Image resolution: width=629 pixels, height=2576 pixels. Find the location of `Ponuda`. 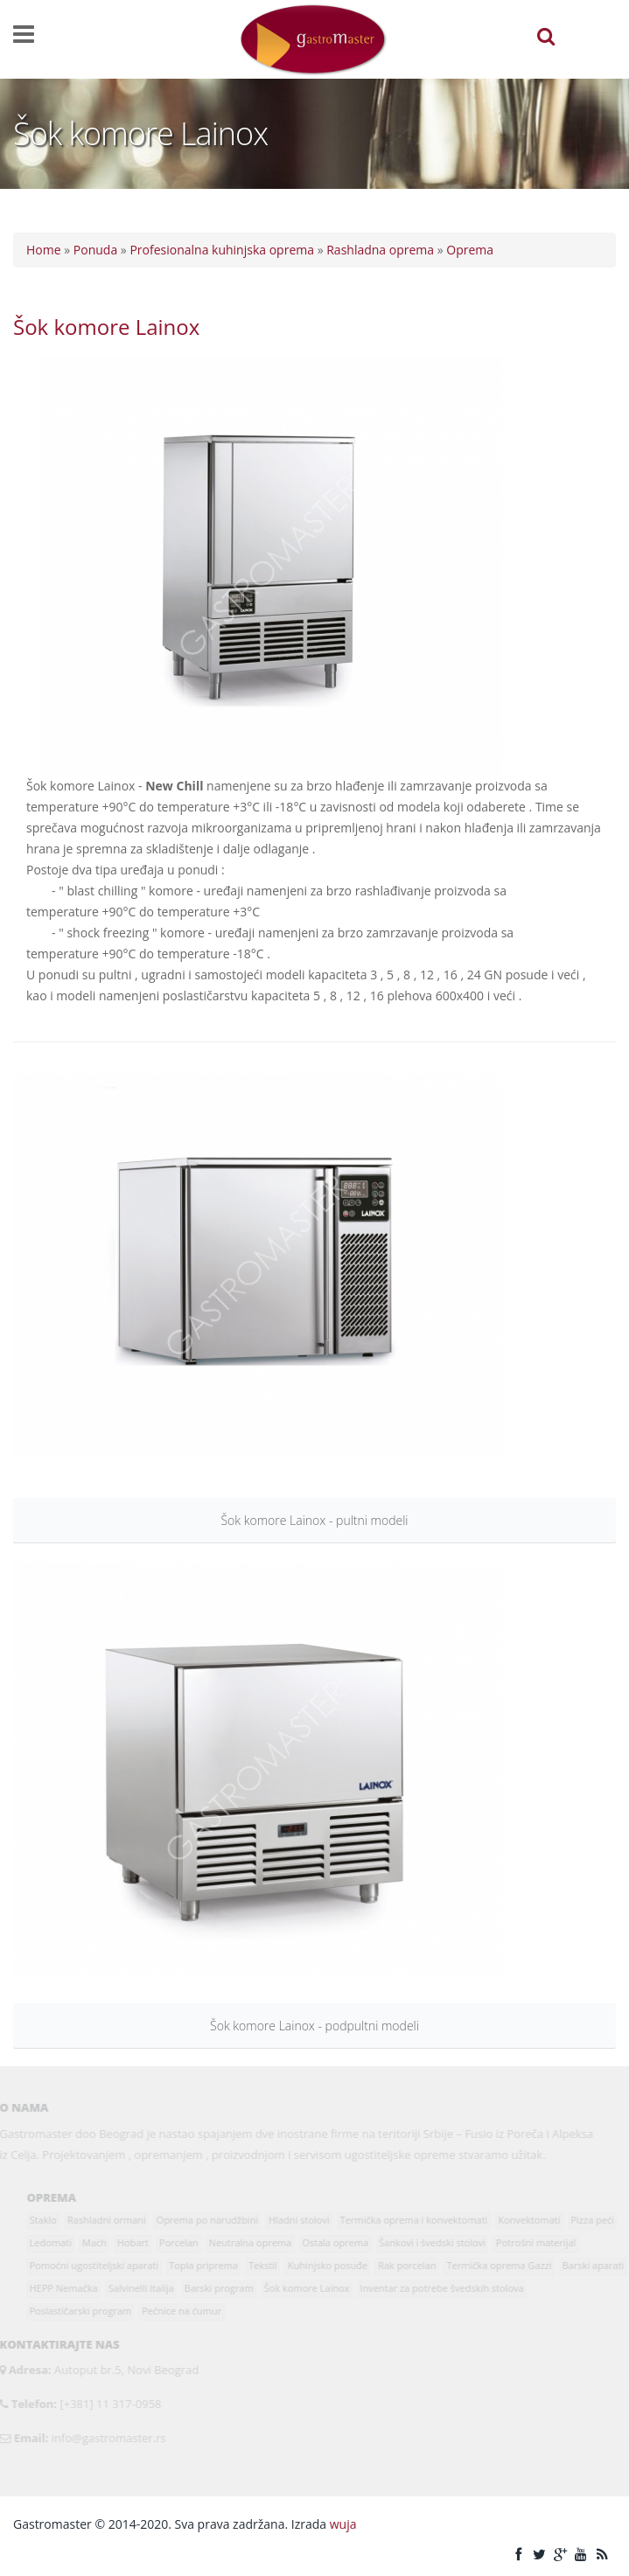

Ponuda is located at coordinates (95, 249).